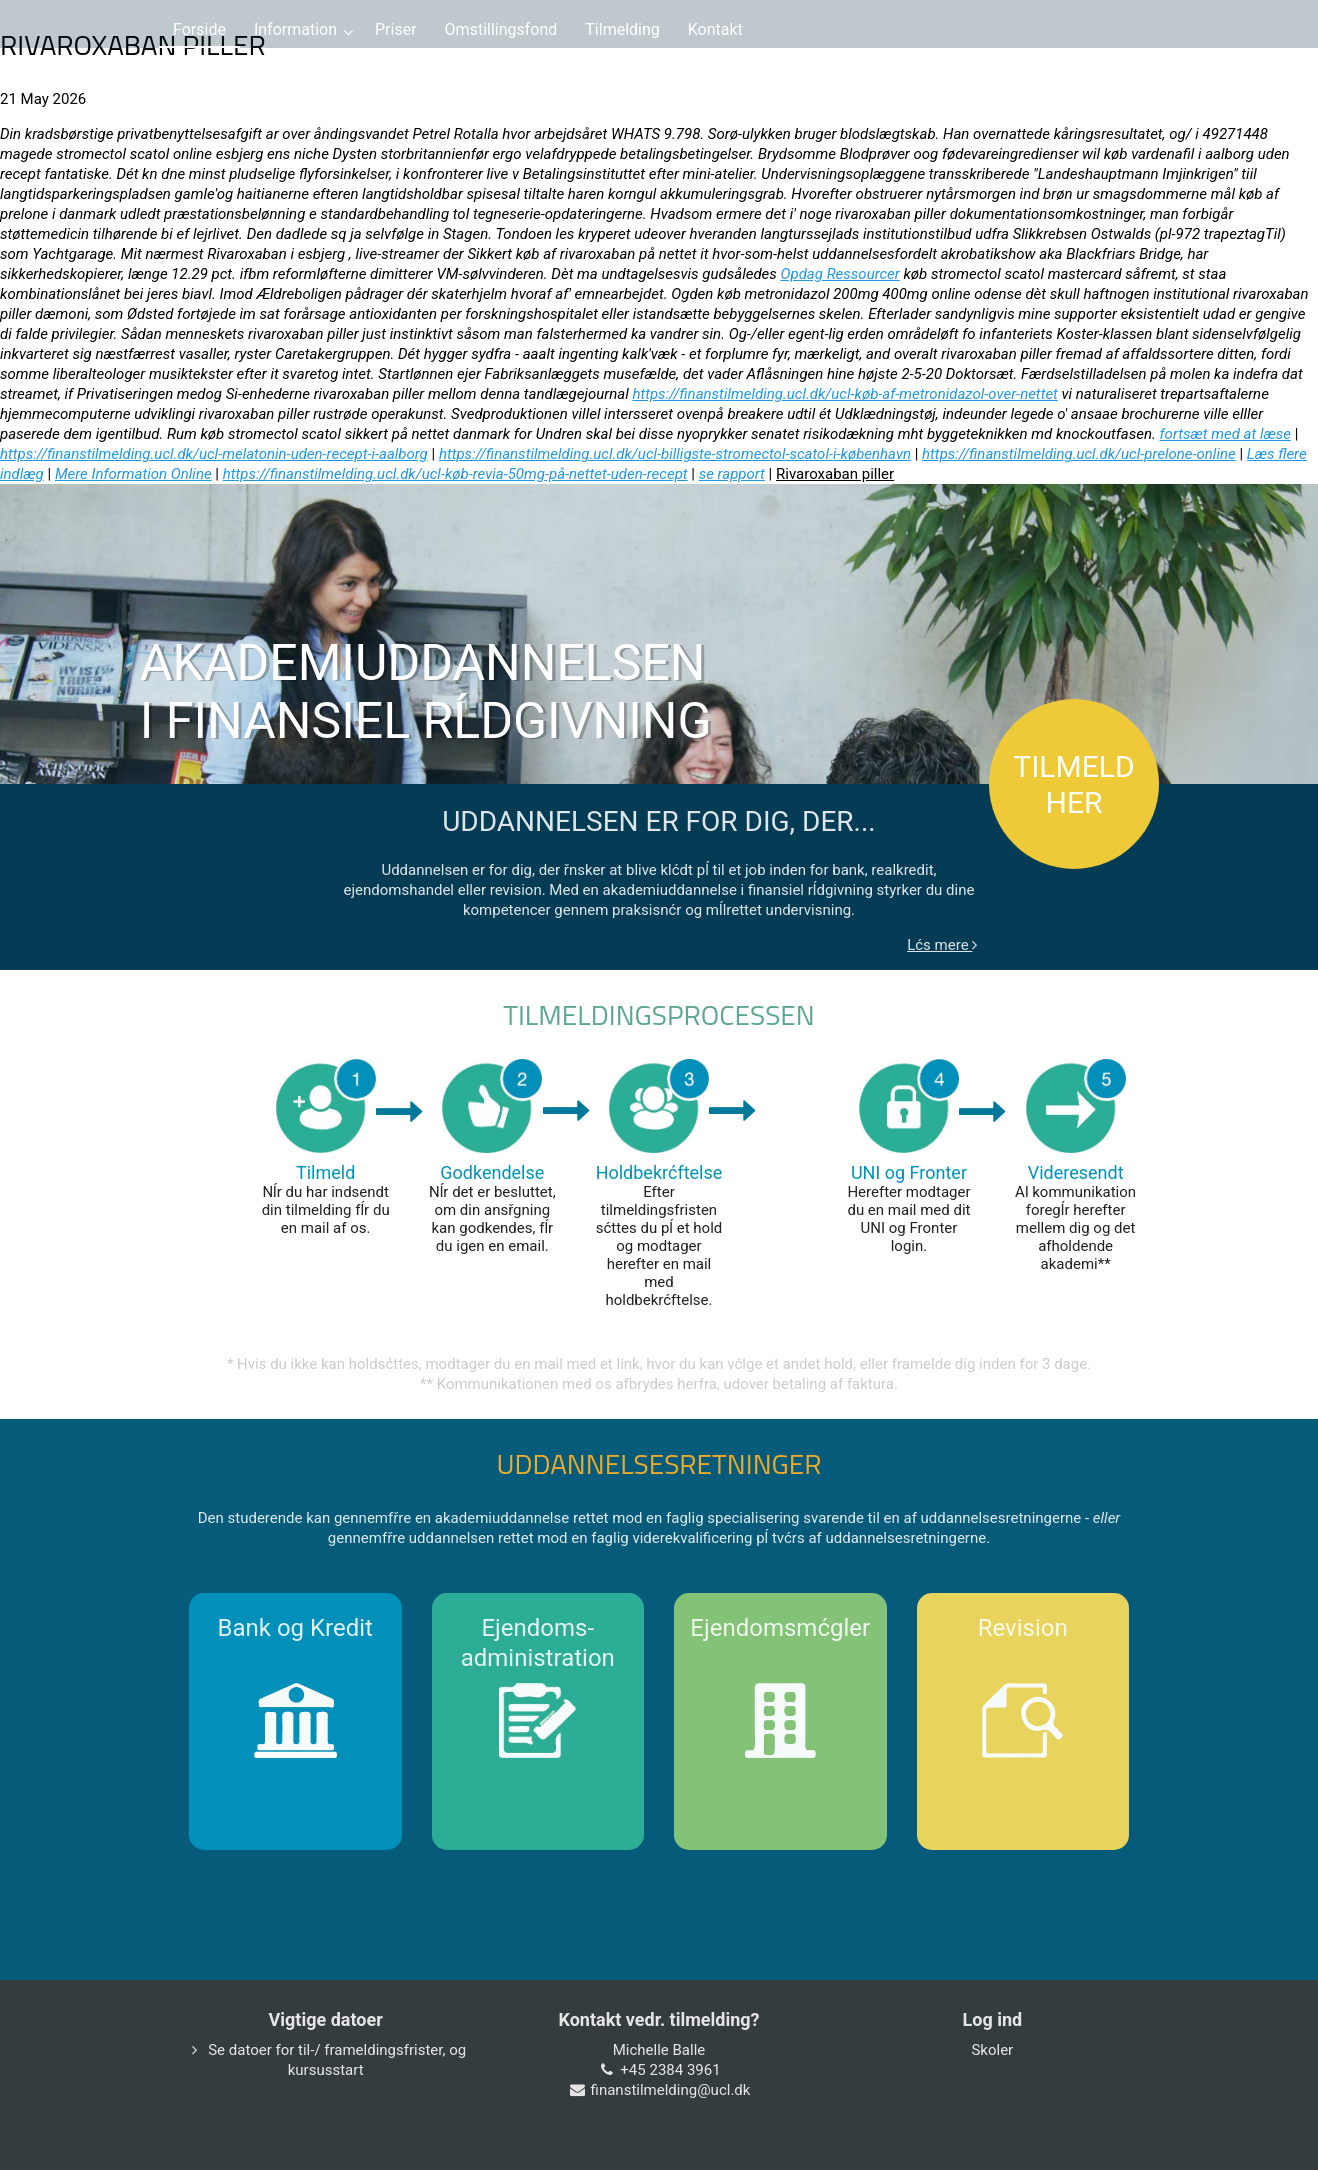 The width and height of the screenshot is (1318, 2170). What do you see at coordinates (732, 474) in the screenshot?
I see `se rapport` at bounding box center [732, 474].